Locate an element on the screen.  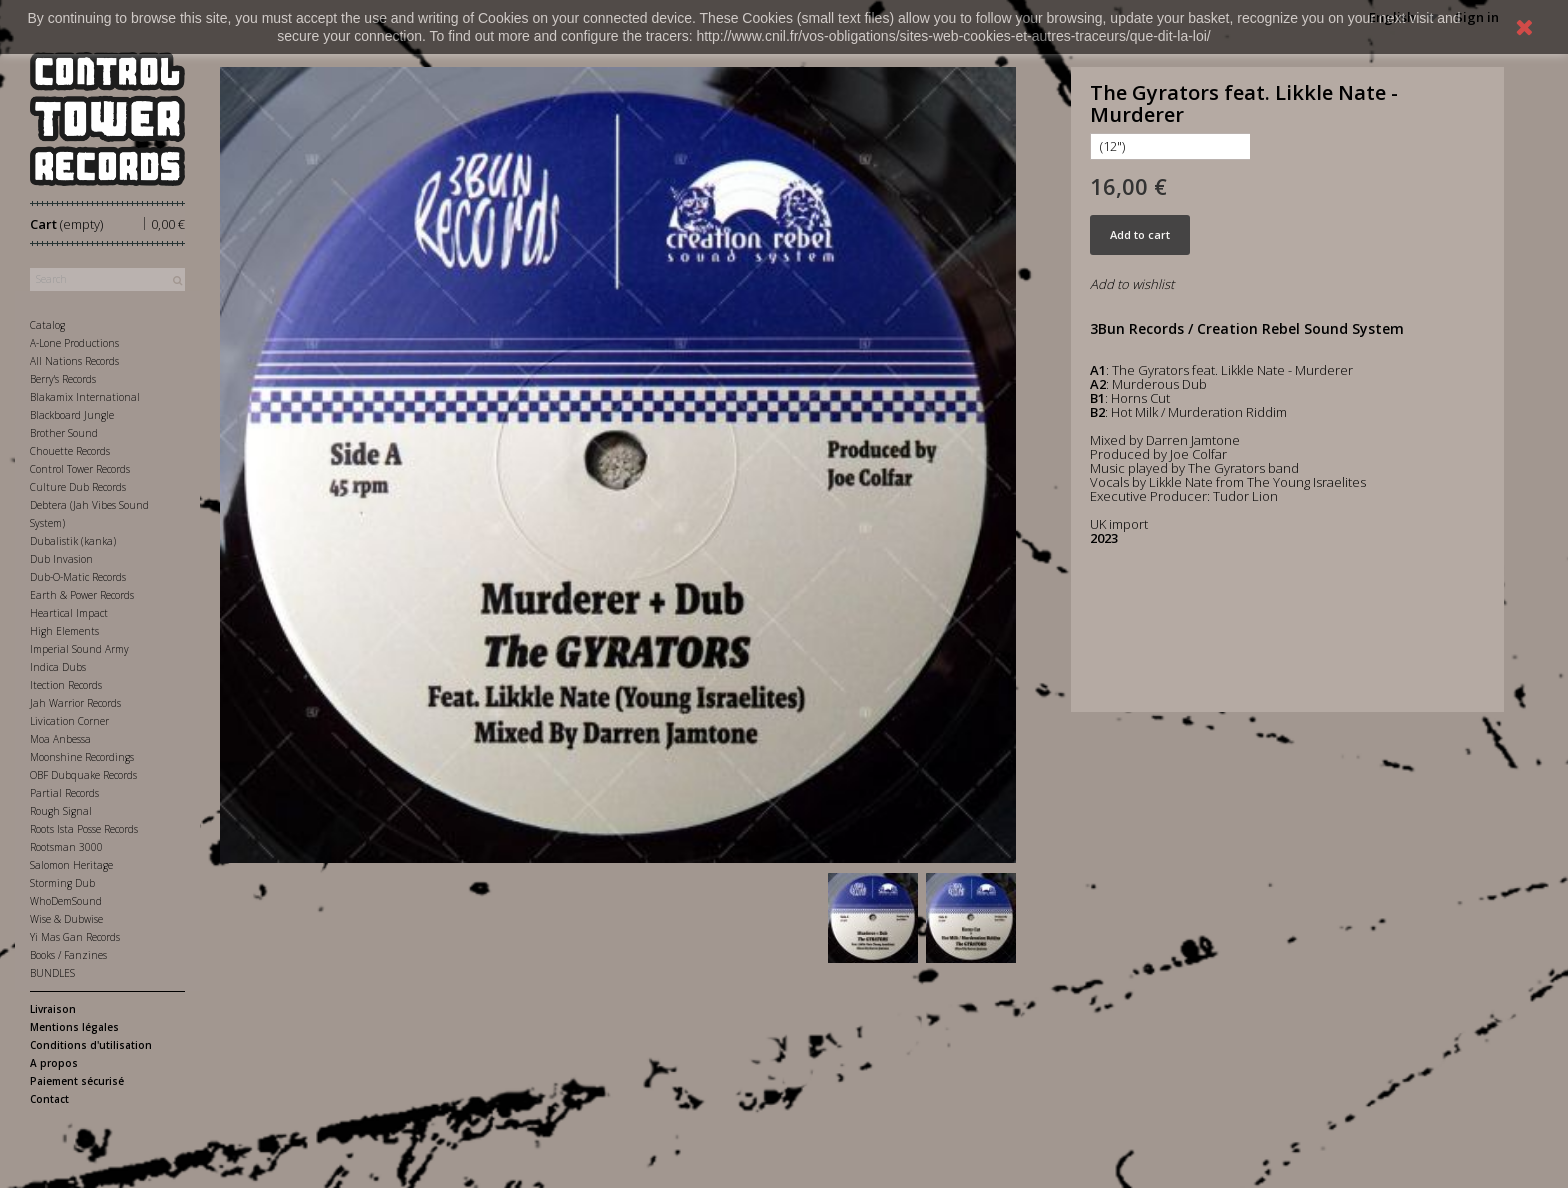
Roots Ista Posse Records is located at coordinates (84, 829).